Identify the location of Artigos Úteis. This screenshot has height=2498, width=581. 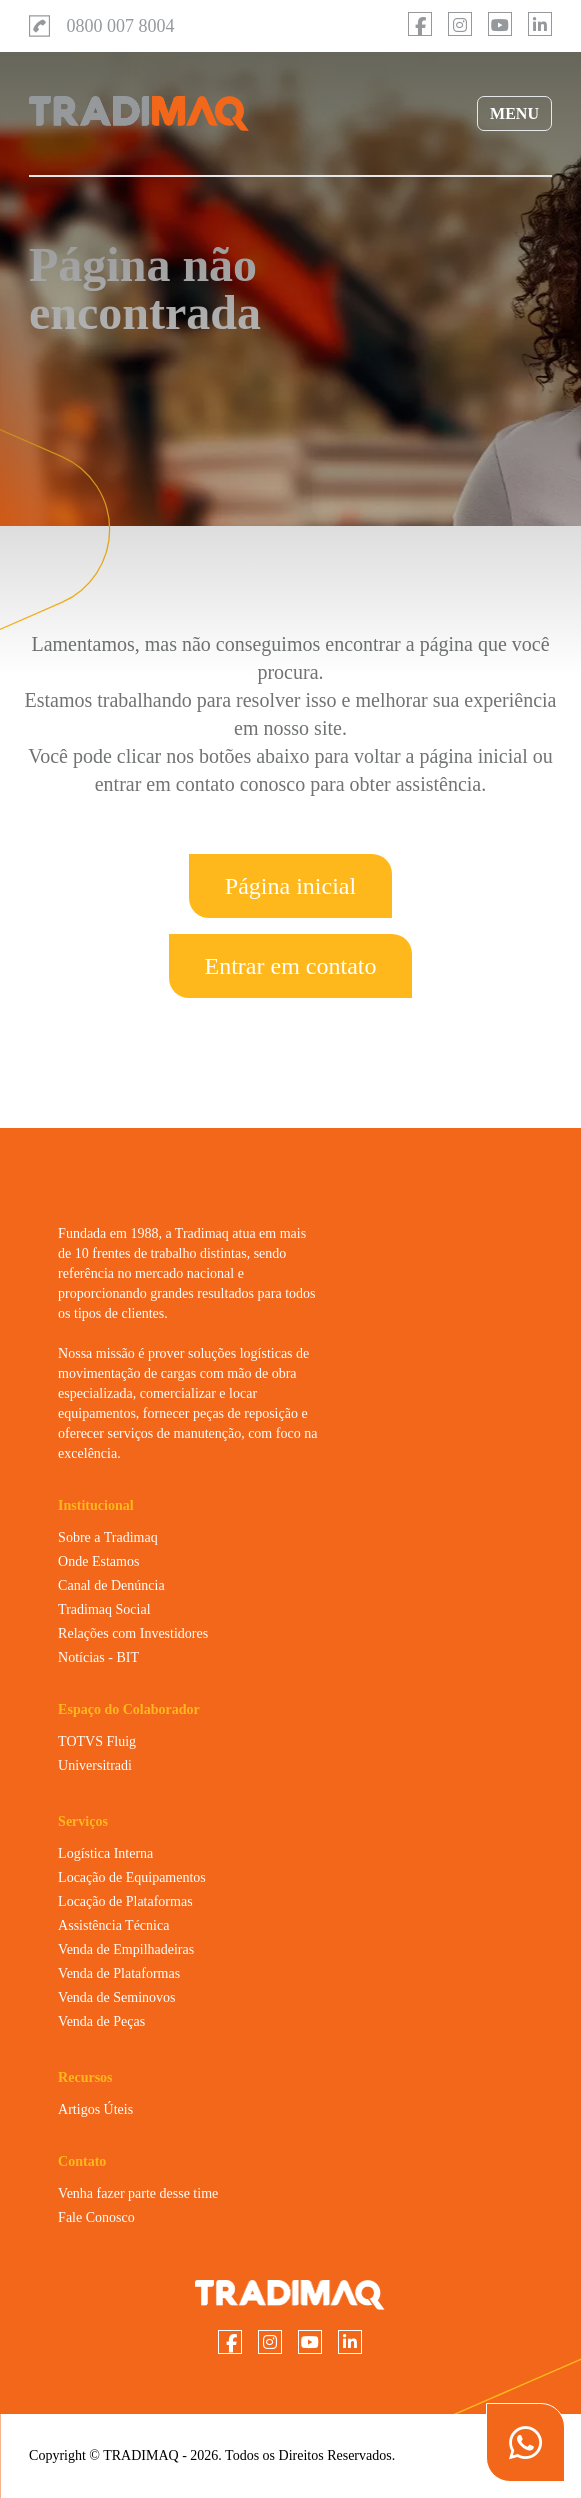
(95, 2109).